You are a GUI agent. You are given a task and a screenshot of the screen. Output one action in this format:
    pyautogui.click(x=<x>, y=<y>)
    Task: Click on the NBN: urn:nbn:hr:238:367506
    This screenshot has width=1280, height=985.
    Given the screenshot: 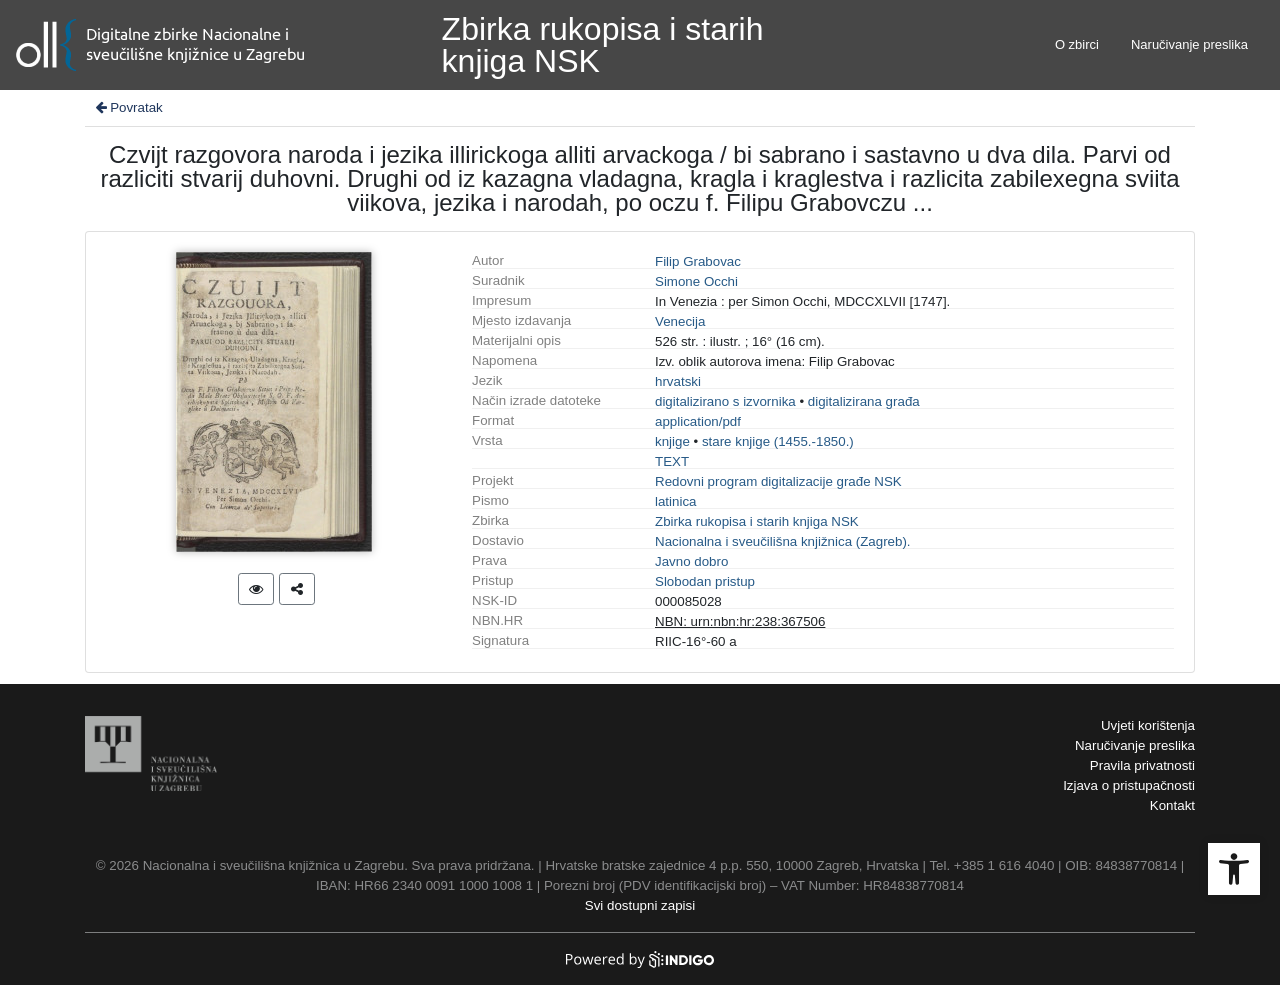 What is the action you would take?
    pyautogui.click(x=740, y=621)
    